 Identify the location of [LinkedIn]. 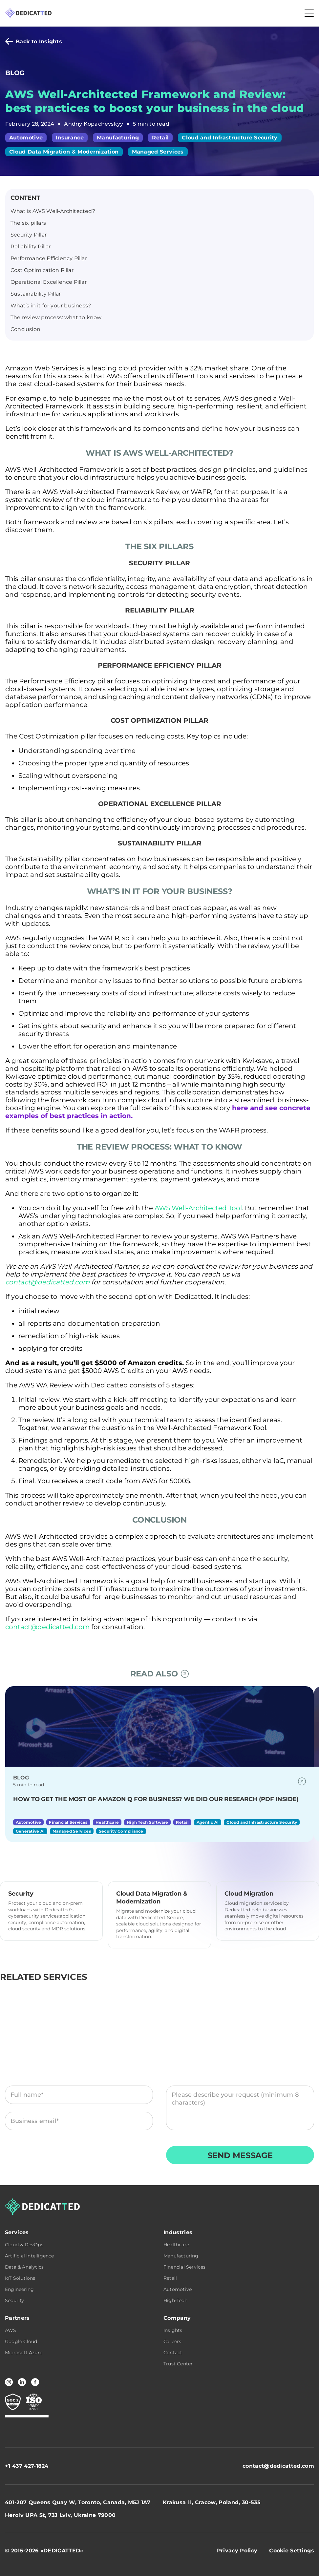
(22, 2382).